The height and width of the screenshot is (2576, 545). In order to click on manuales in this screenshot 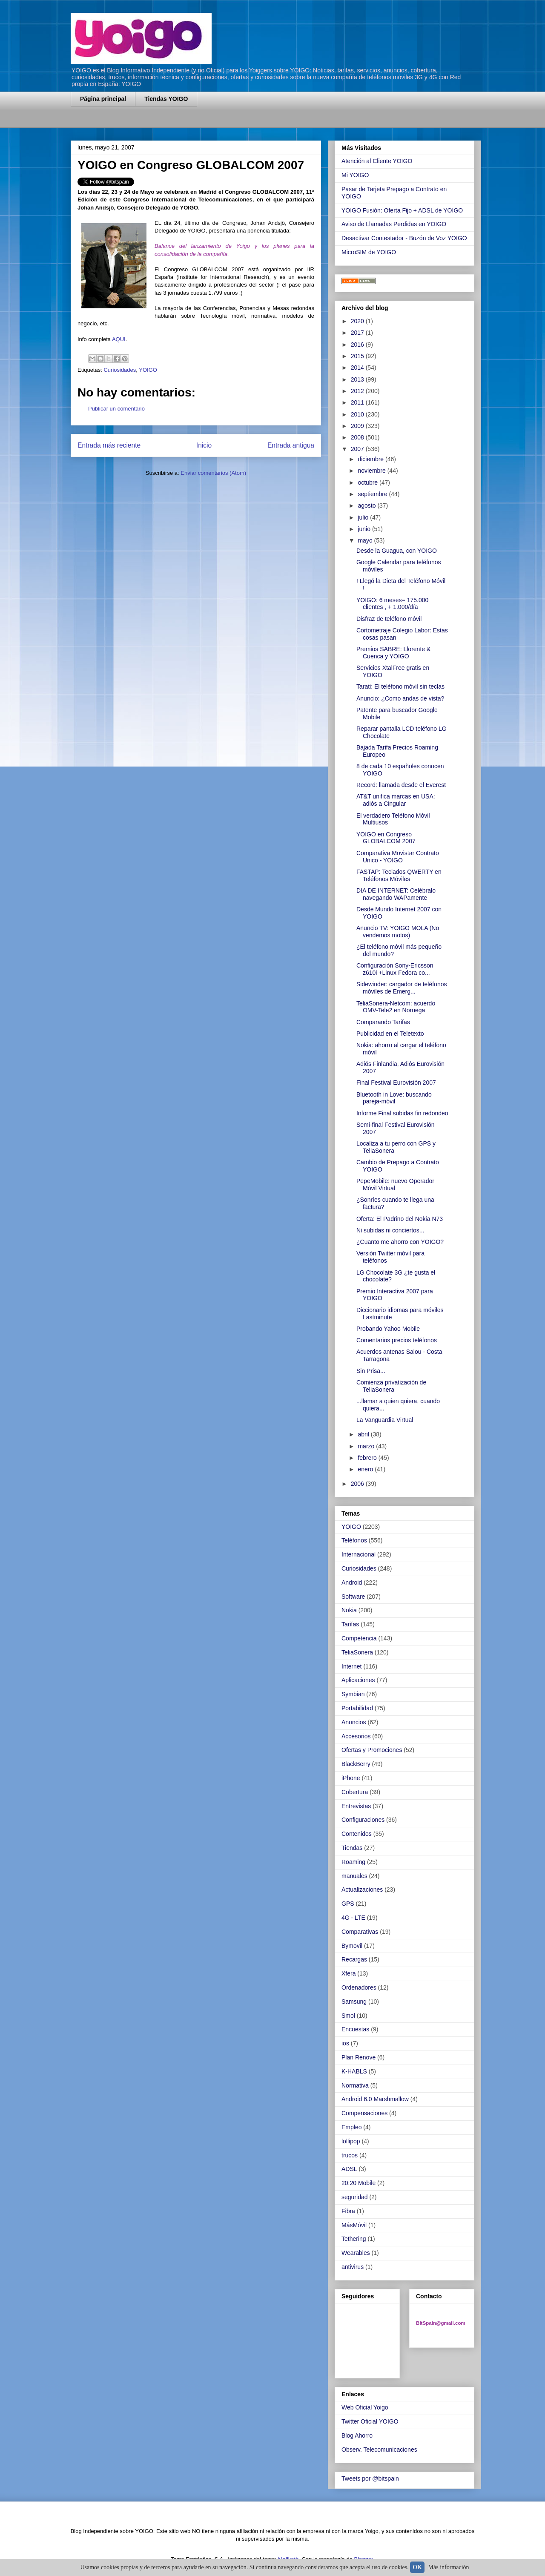, I will do `click(354, 1875)`.